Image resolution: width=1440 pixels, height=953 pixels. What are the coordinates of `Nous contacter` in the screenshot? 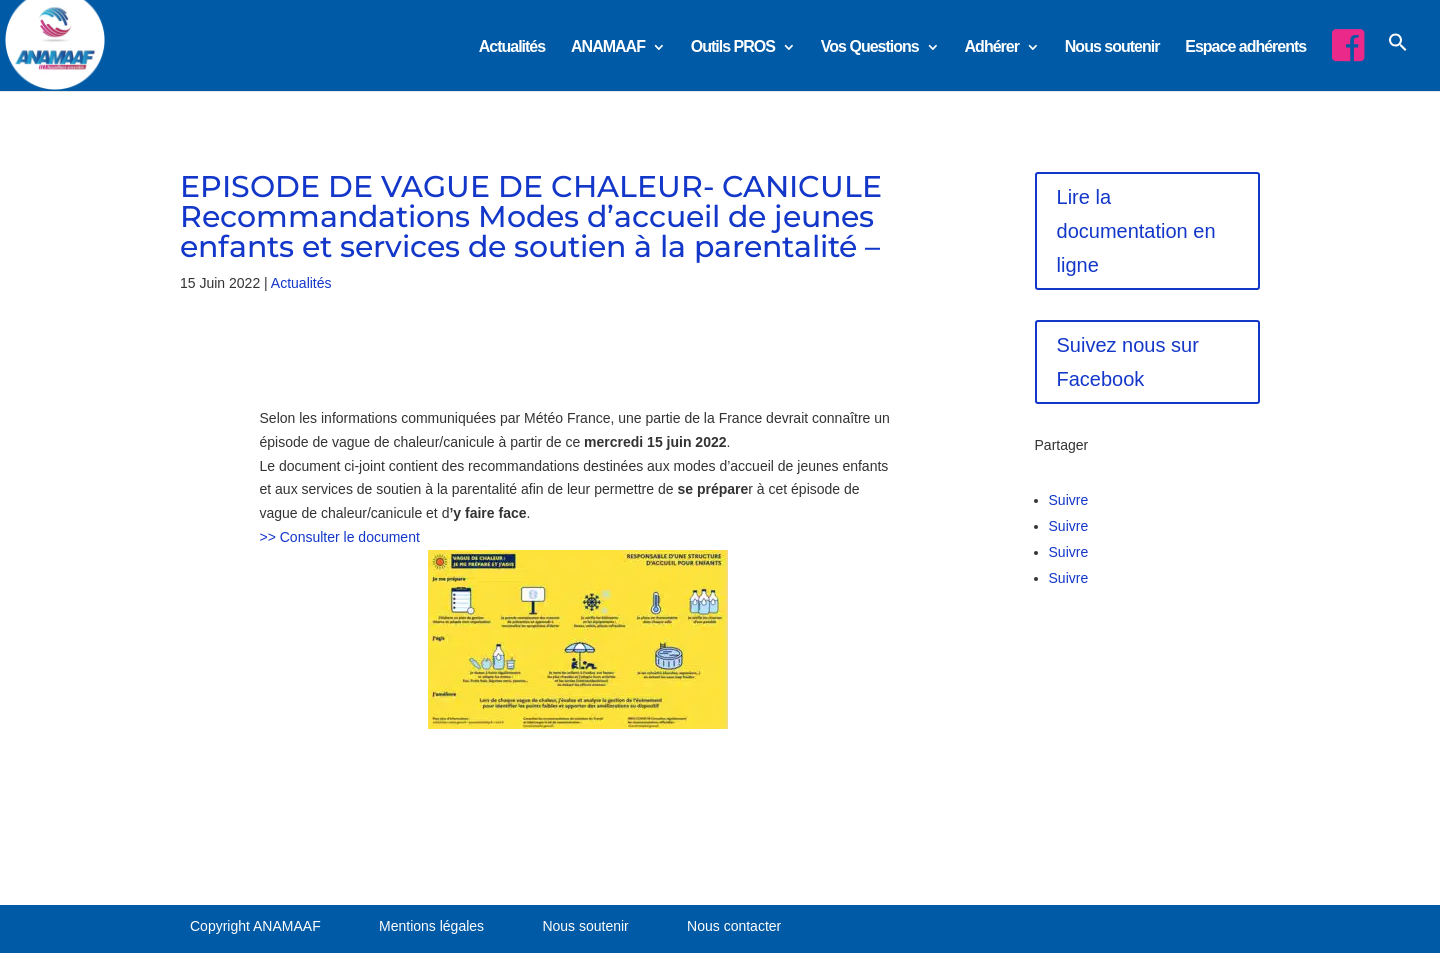 It's located at (734, 926).